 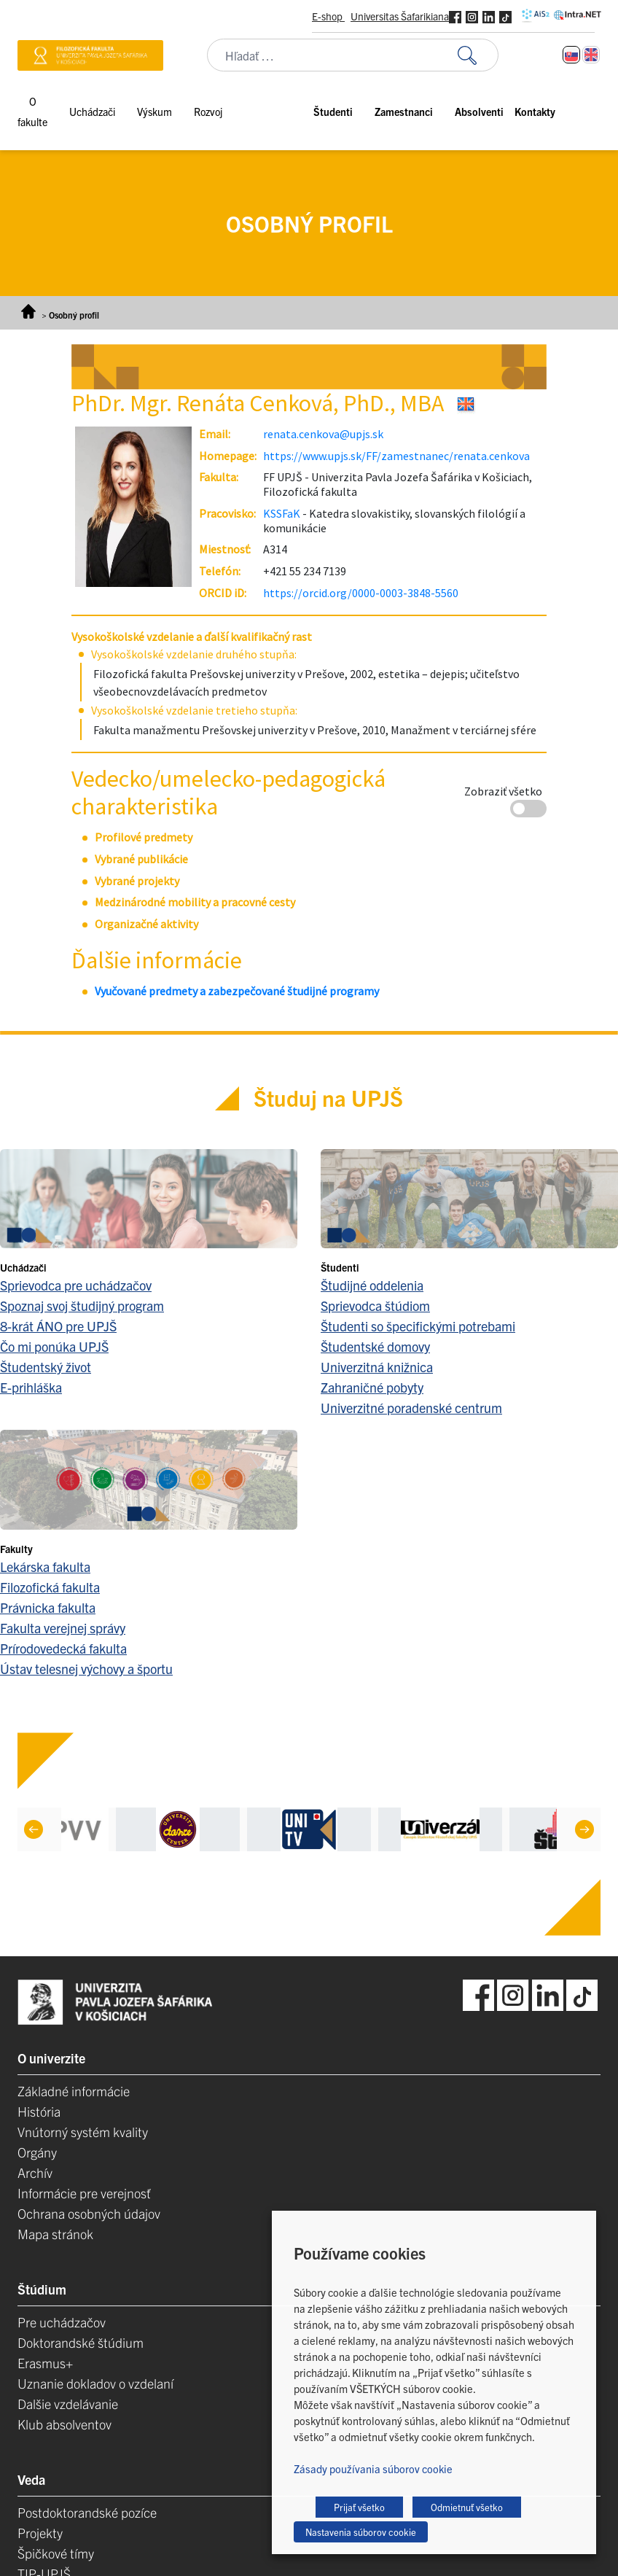 I want to click on Archív, so click(x=34, y=2172).